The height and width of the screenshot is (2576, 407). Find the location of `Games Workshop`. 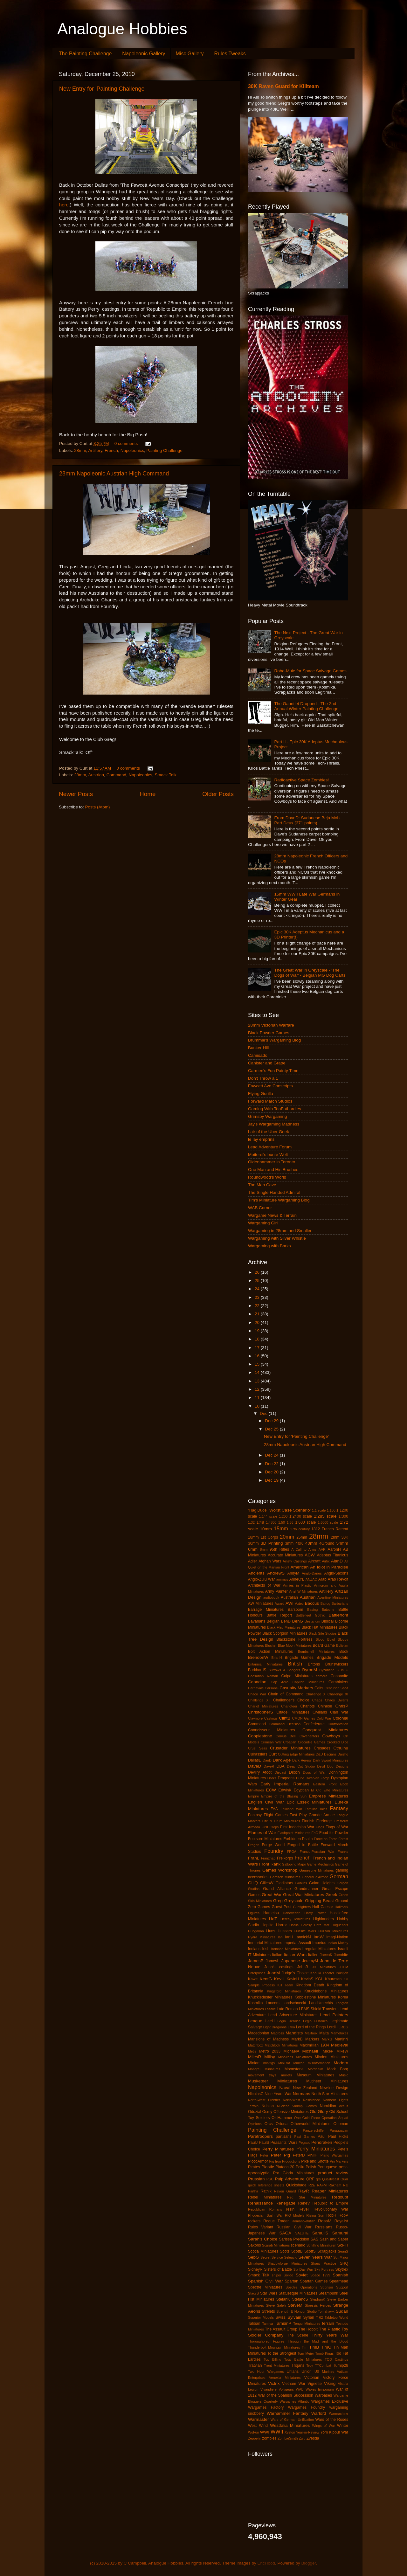

Games Workshop is located at coordinates (279, 1870).